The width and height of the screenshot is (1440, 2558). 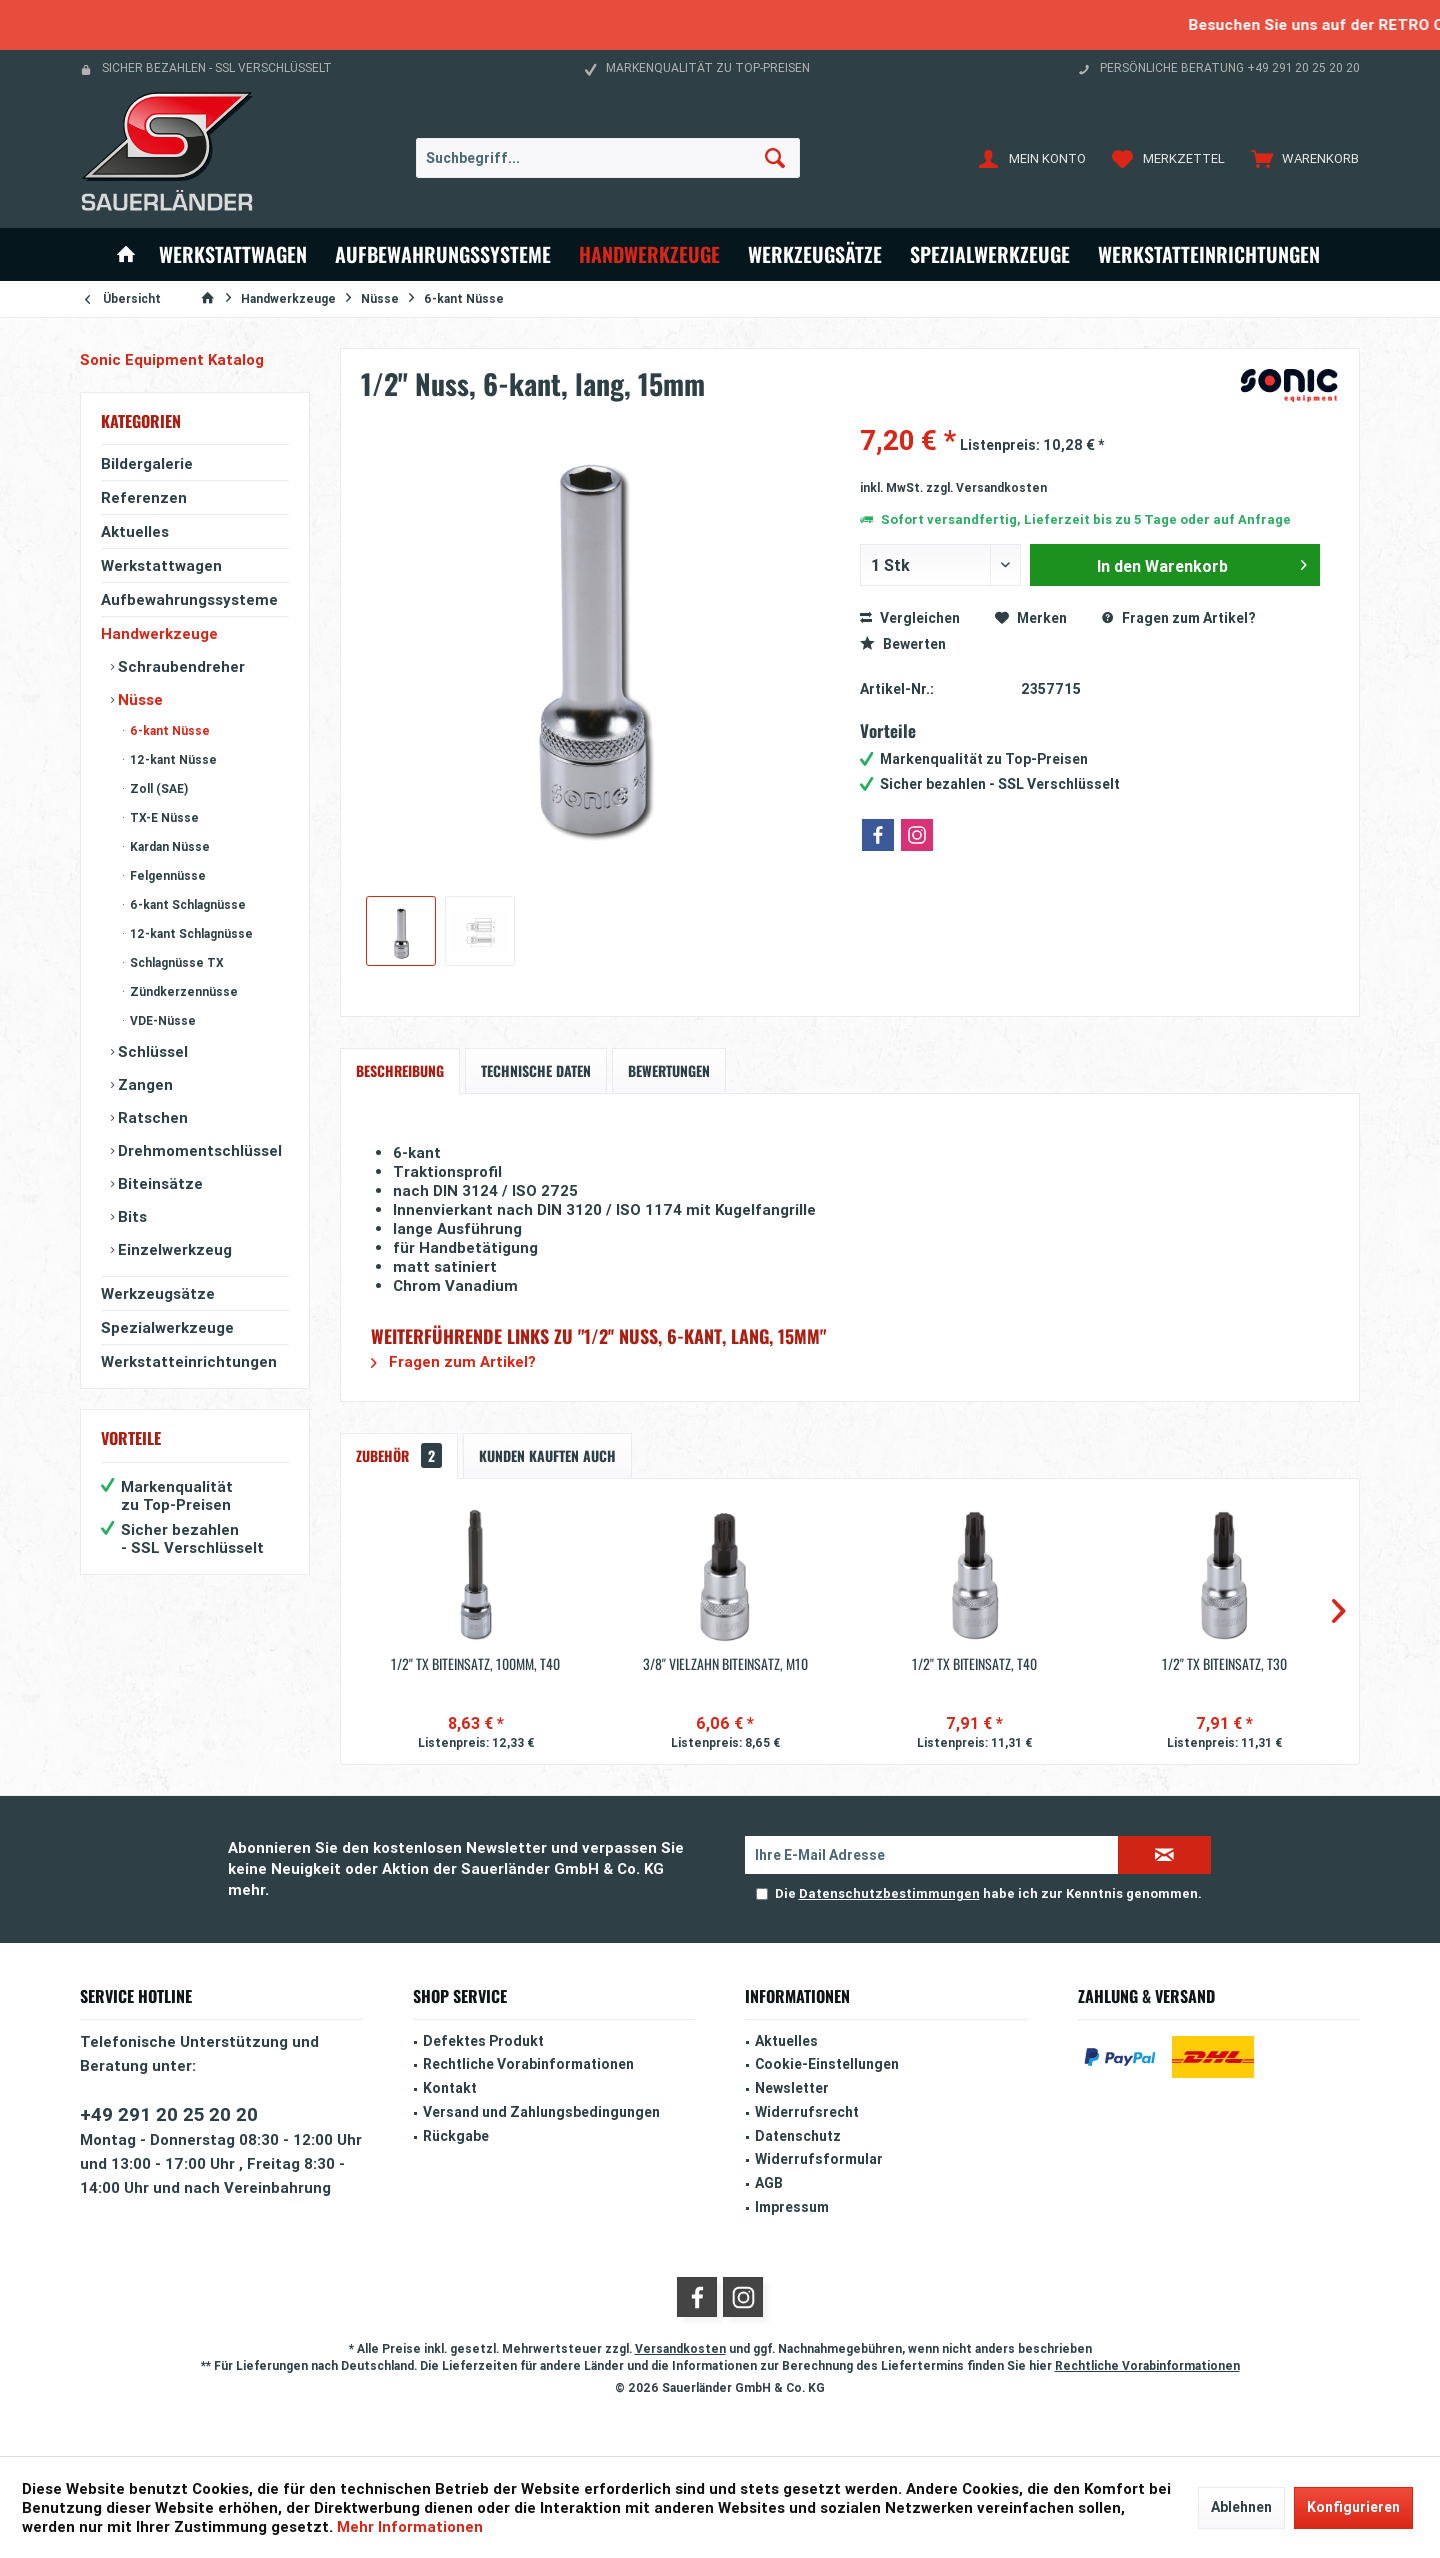 What do you see at coordinates (974, 1664) in the screenshot?
I see `1/2'' TX Biteinsatz, T40` at bounding box center [974, 1664].